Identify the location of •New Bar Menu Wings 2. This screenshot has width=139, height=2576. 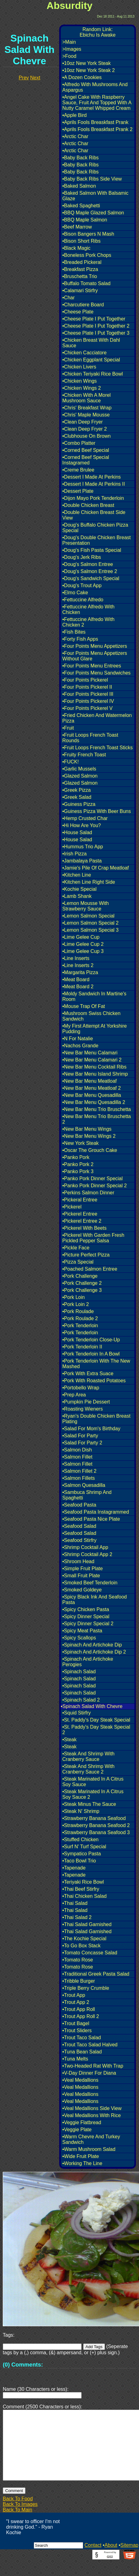
(89, 1136).